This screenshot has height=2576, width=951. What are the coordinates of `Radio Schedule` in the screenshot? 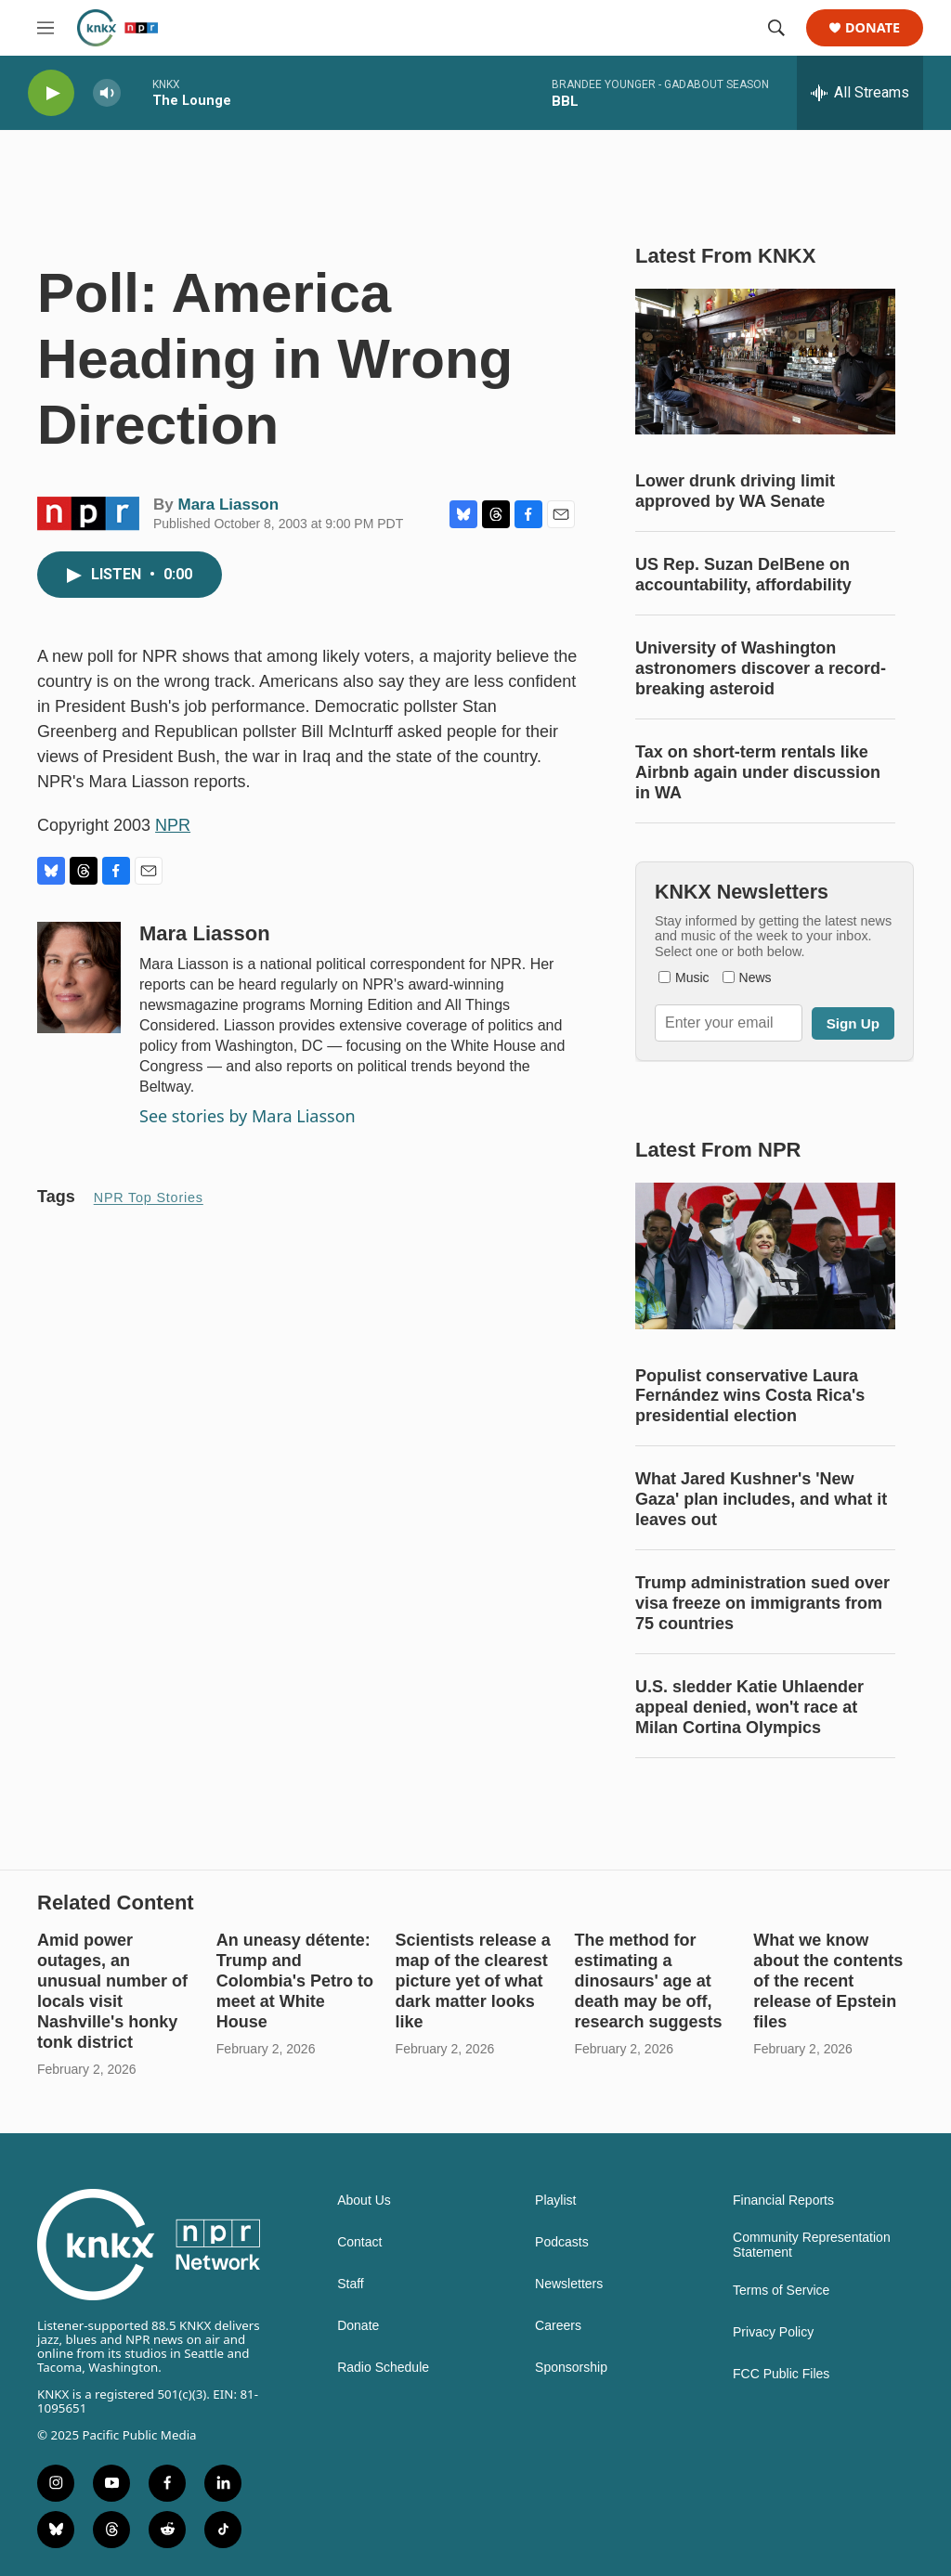 It's located at (383, 2368).